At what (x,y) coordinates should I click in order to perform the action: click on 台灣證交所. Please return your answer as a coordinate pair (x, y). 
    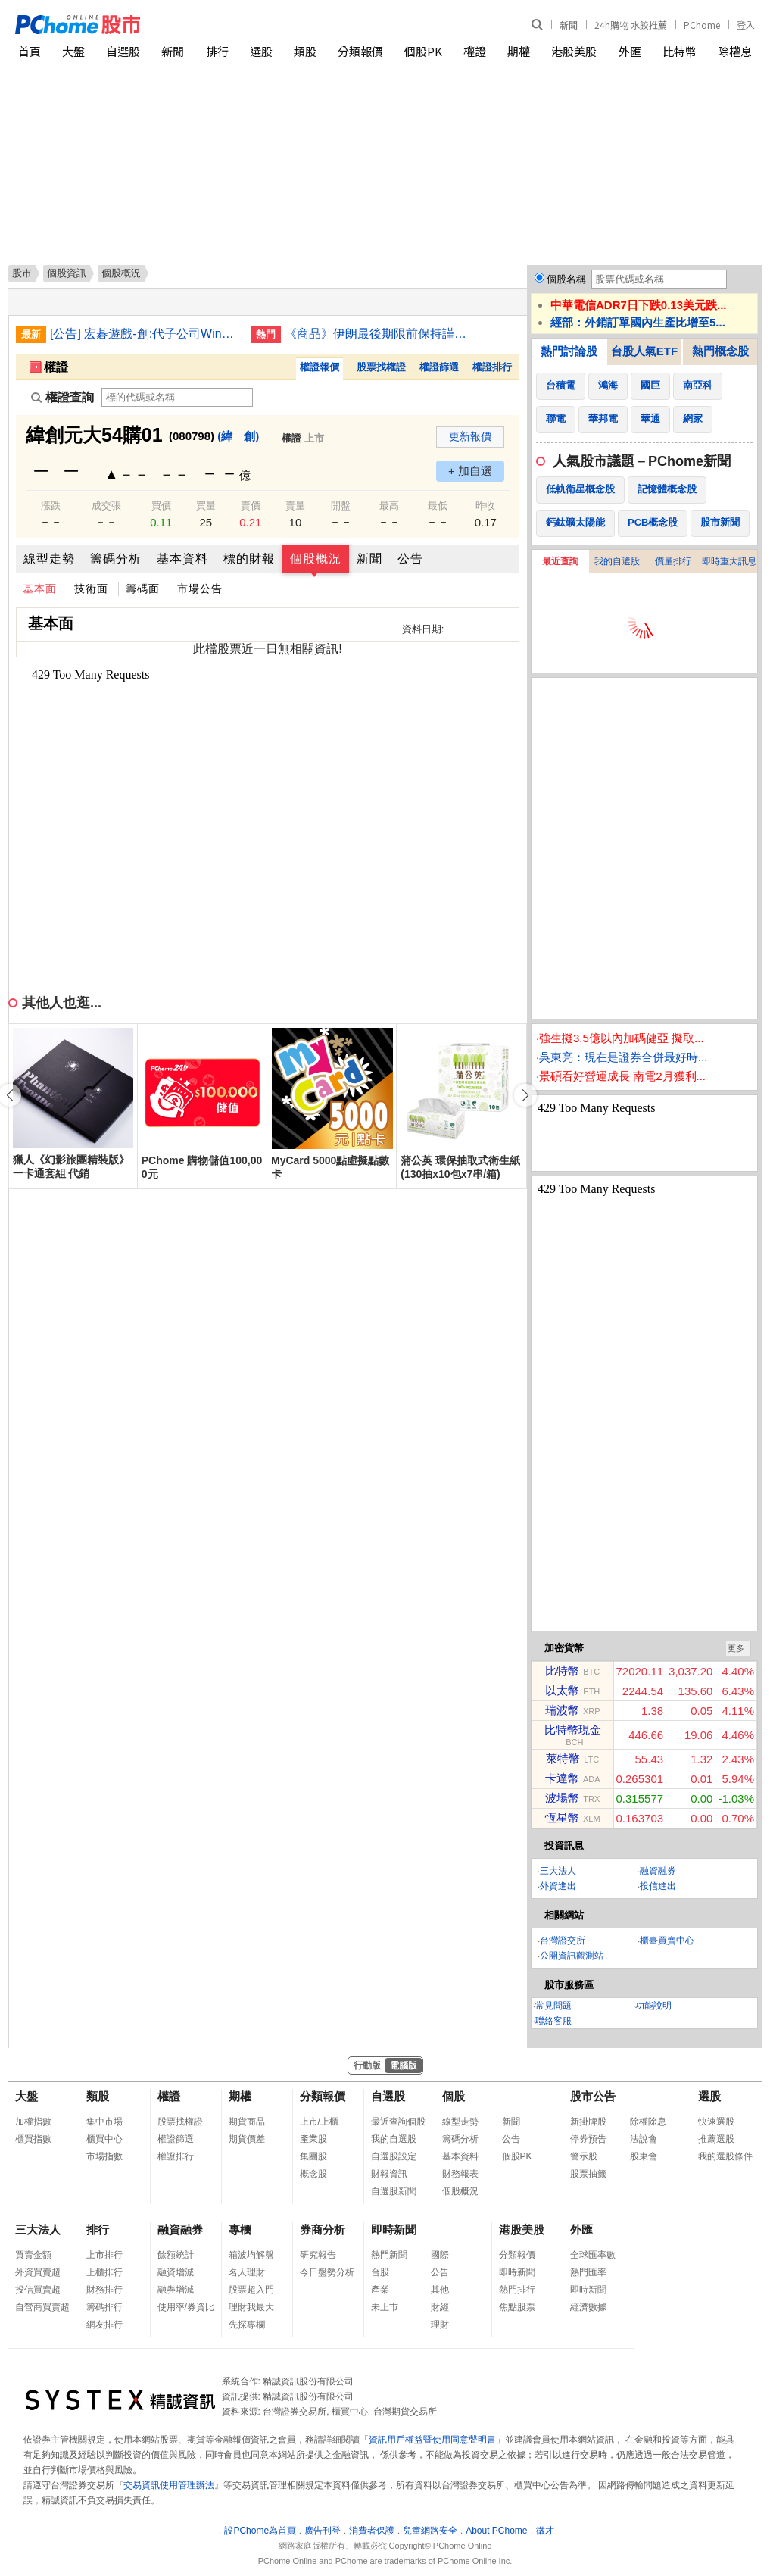
    Looking at the image, I should click on (562, 1940).